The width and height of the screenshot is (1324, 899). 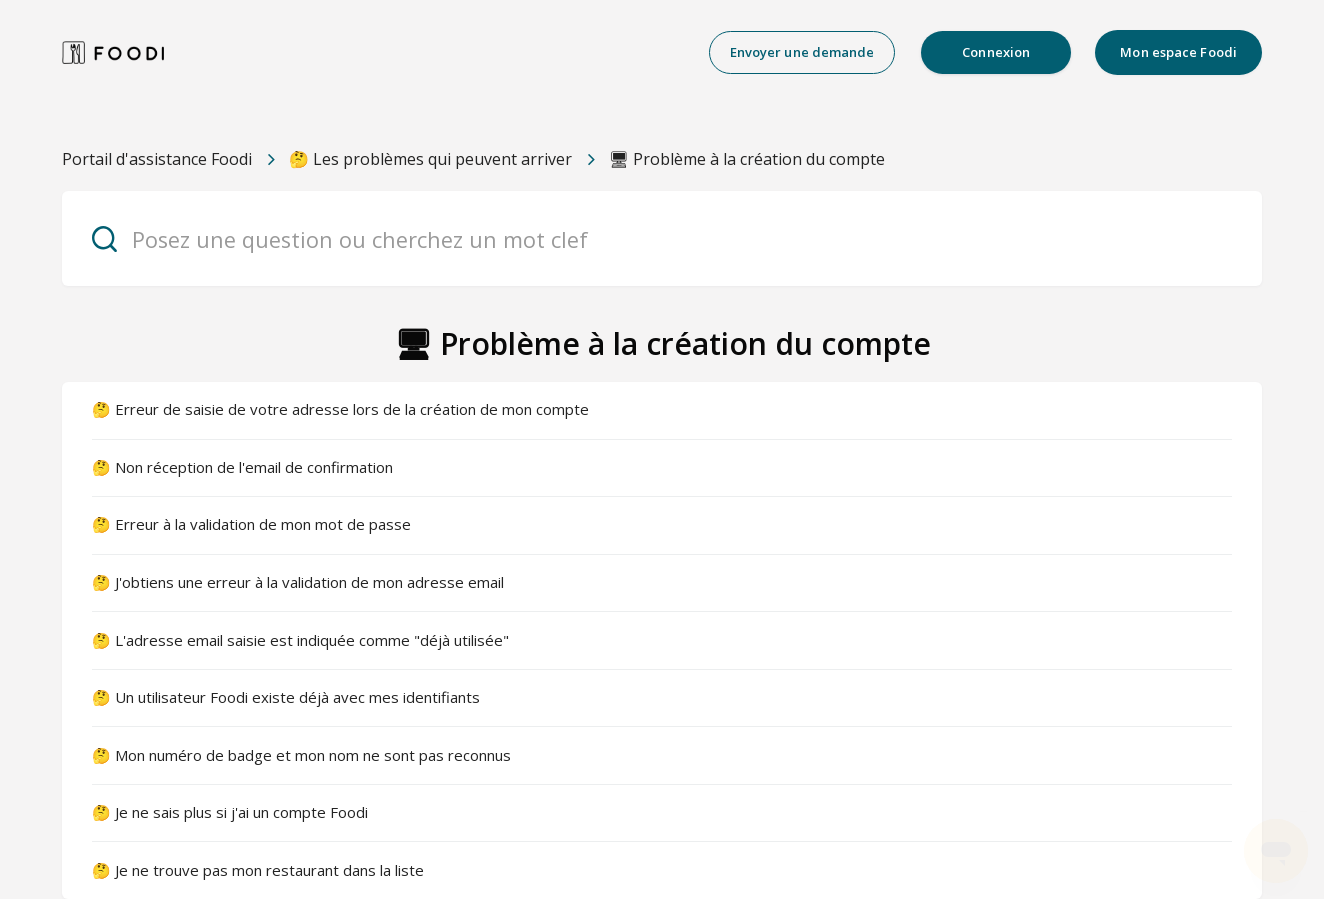 I want to click on 🤔 Erreur à la validation de mon mot de passe, so click(x=251, y=524).